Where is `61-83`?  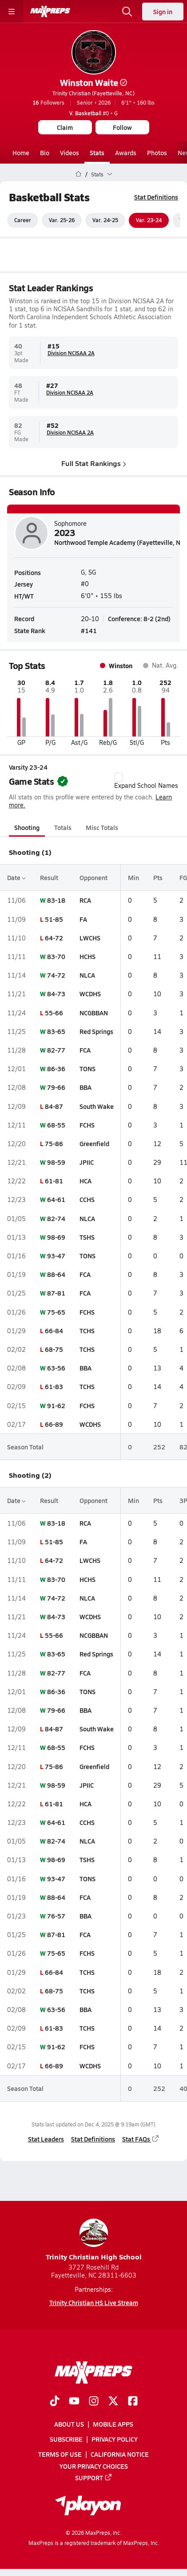
61-83 is located at coordinates (54, 1386).